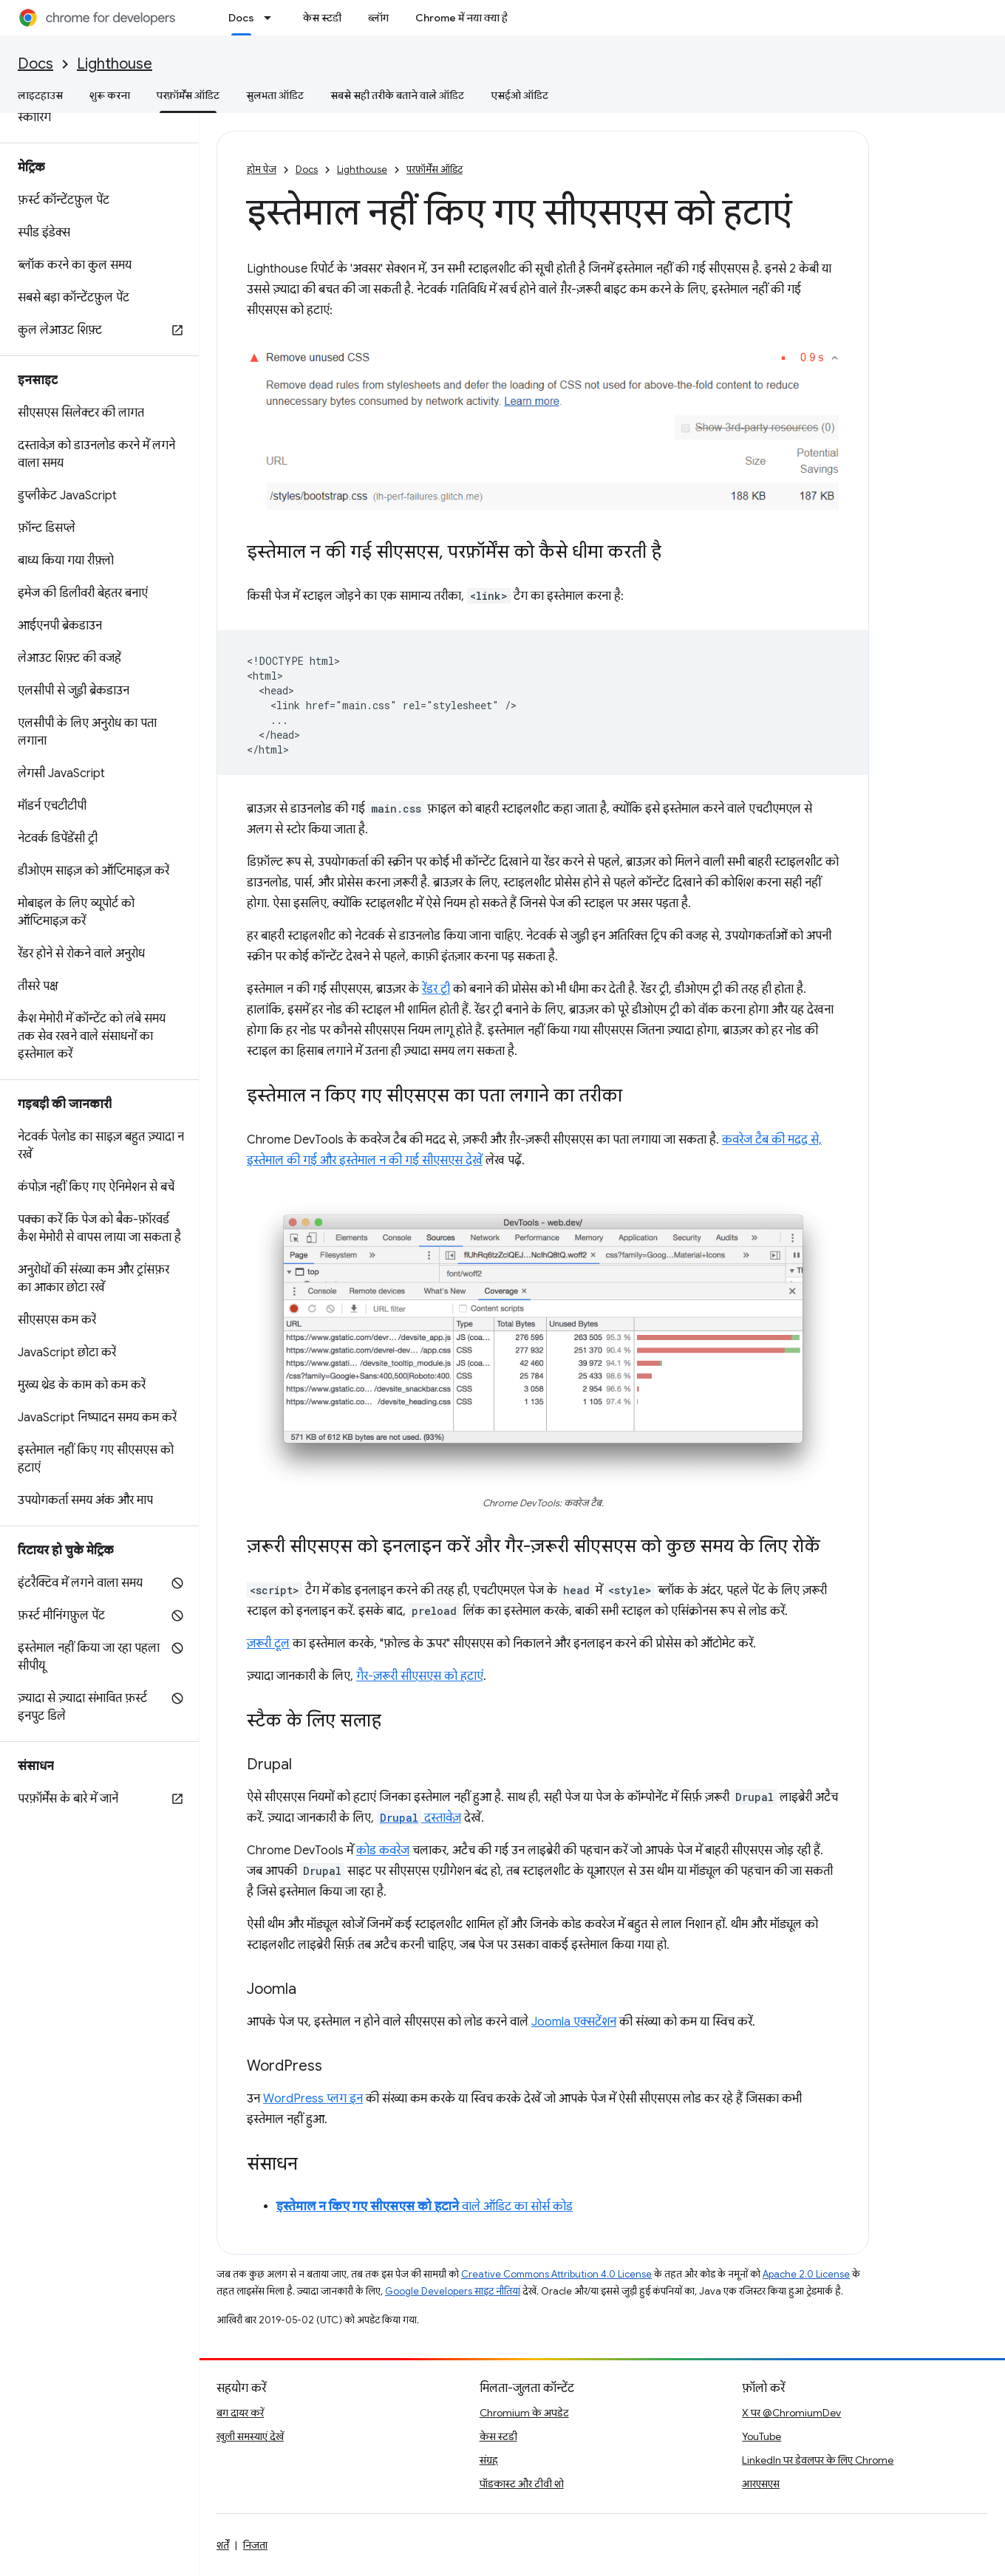  I want to click on वाले ऑडिट का सोर्स कोड, so click(424, 2206).